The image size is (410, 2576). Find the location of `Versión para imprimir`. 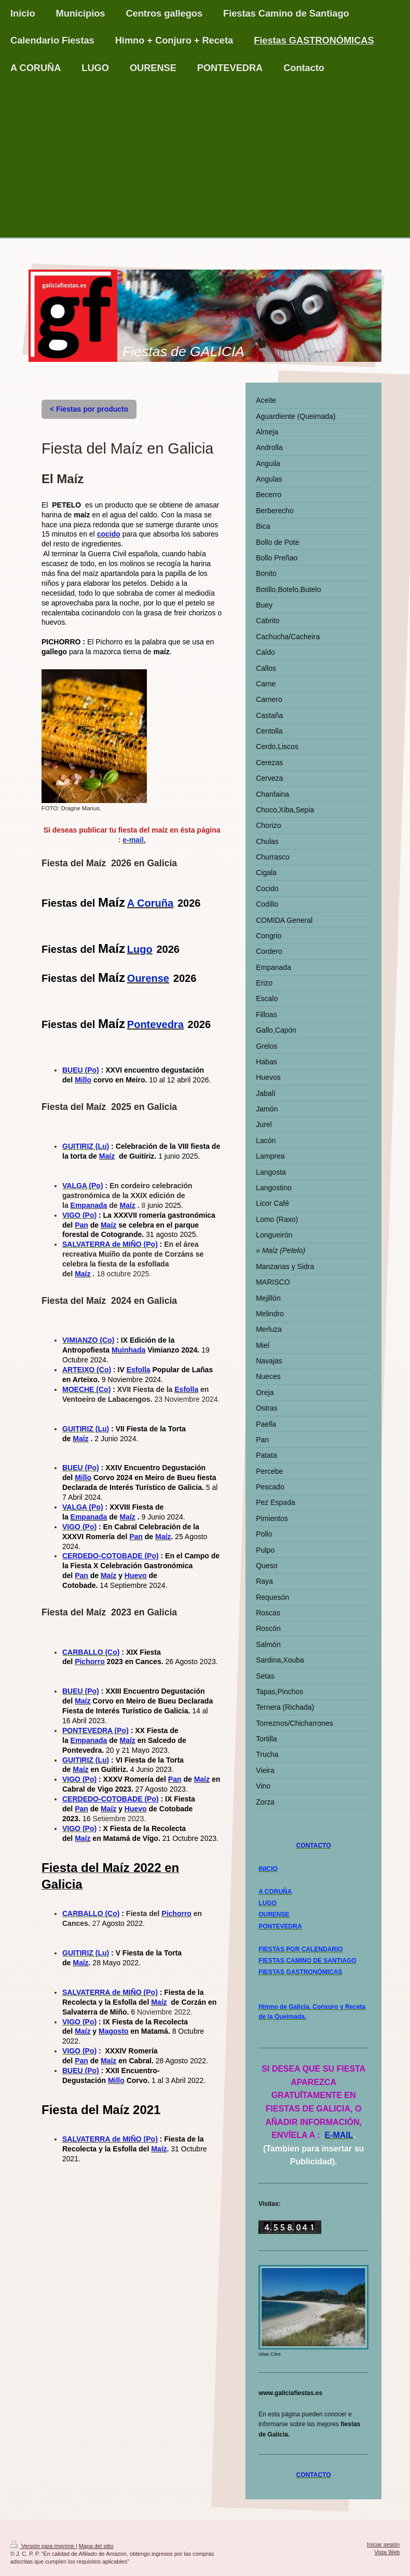

Versión para imprimir is located at coordinates (43, 2546).